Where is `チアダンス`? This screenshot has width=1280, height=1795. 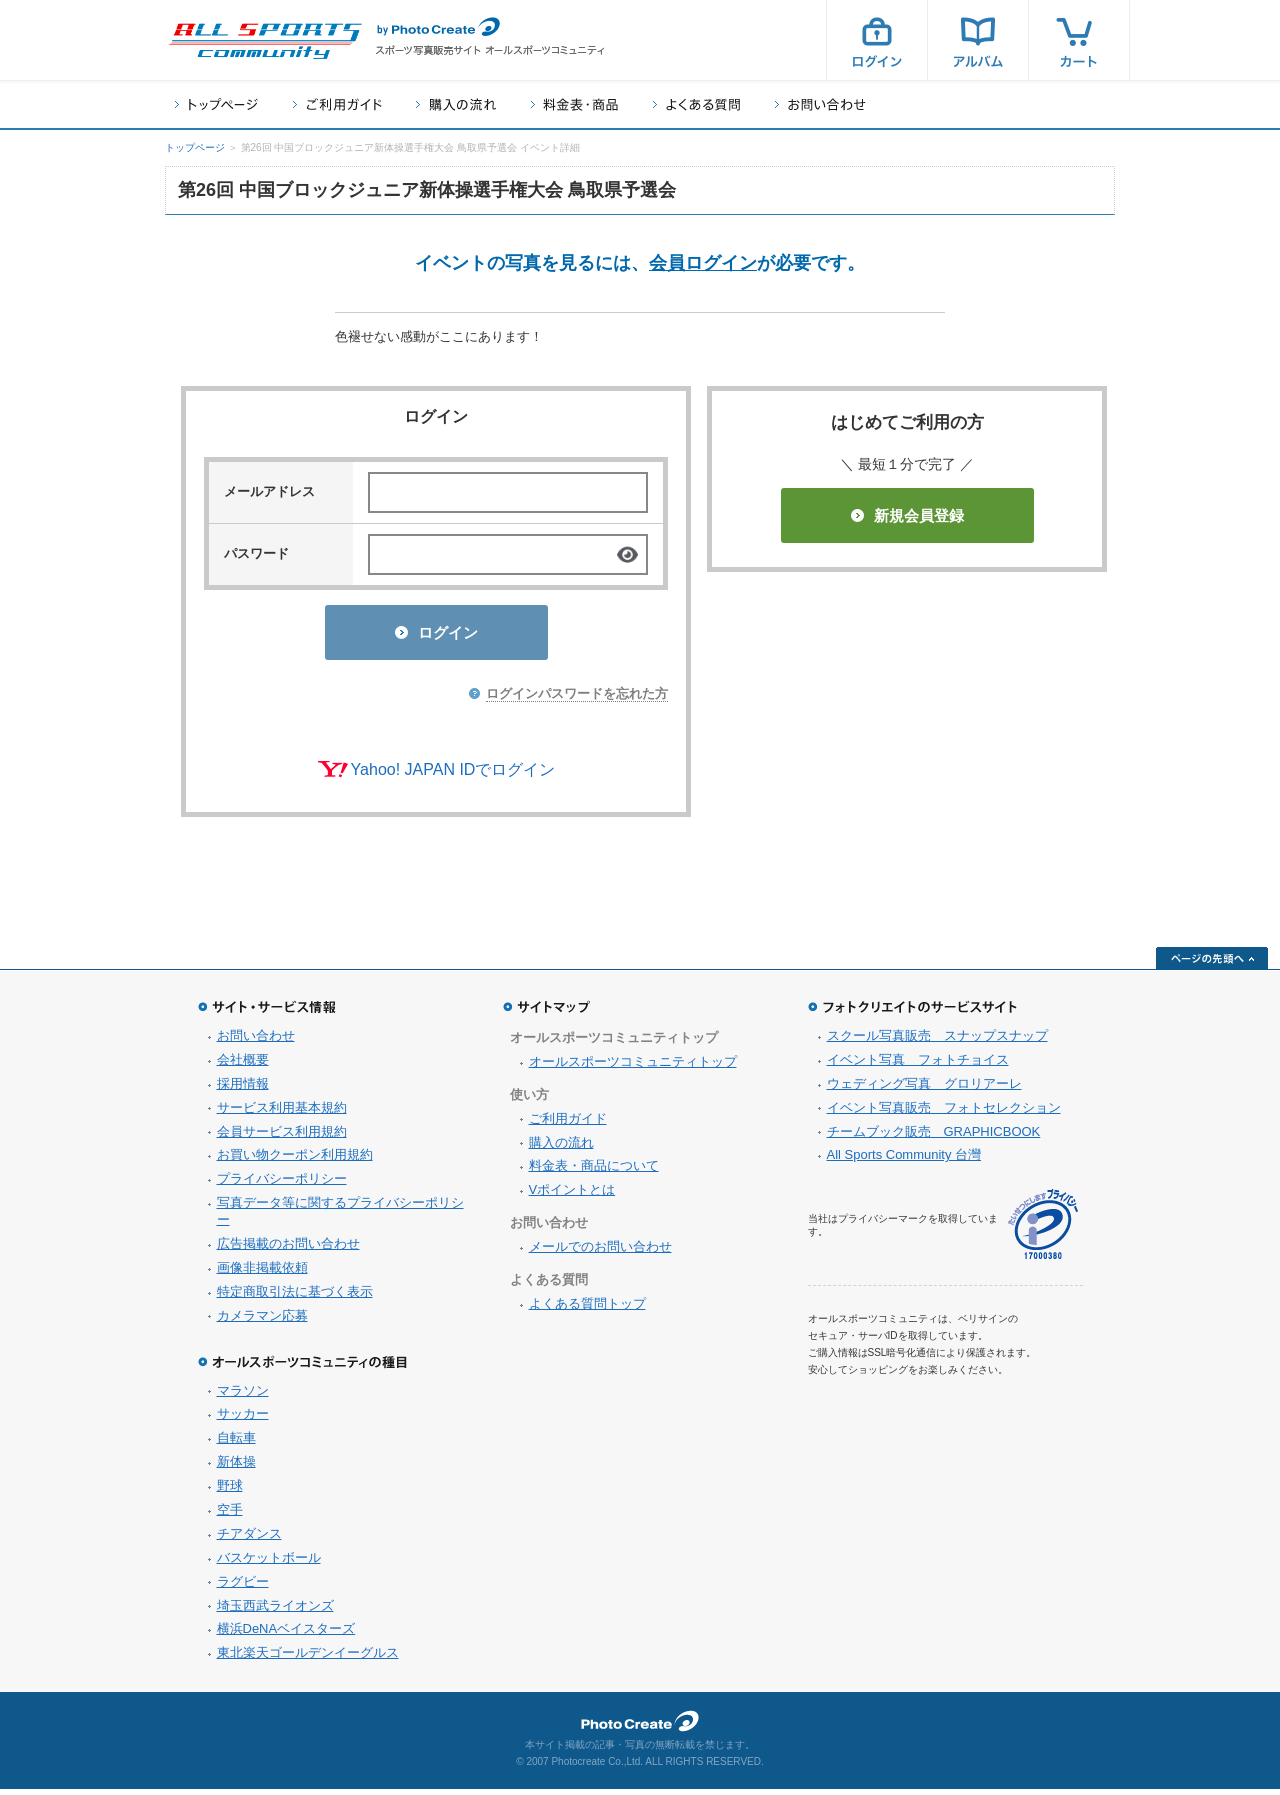
チアダンス is located at coordinates (249, 1539).